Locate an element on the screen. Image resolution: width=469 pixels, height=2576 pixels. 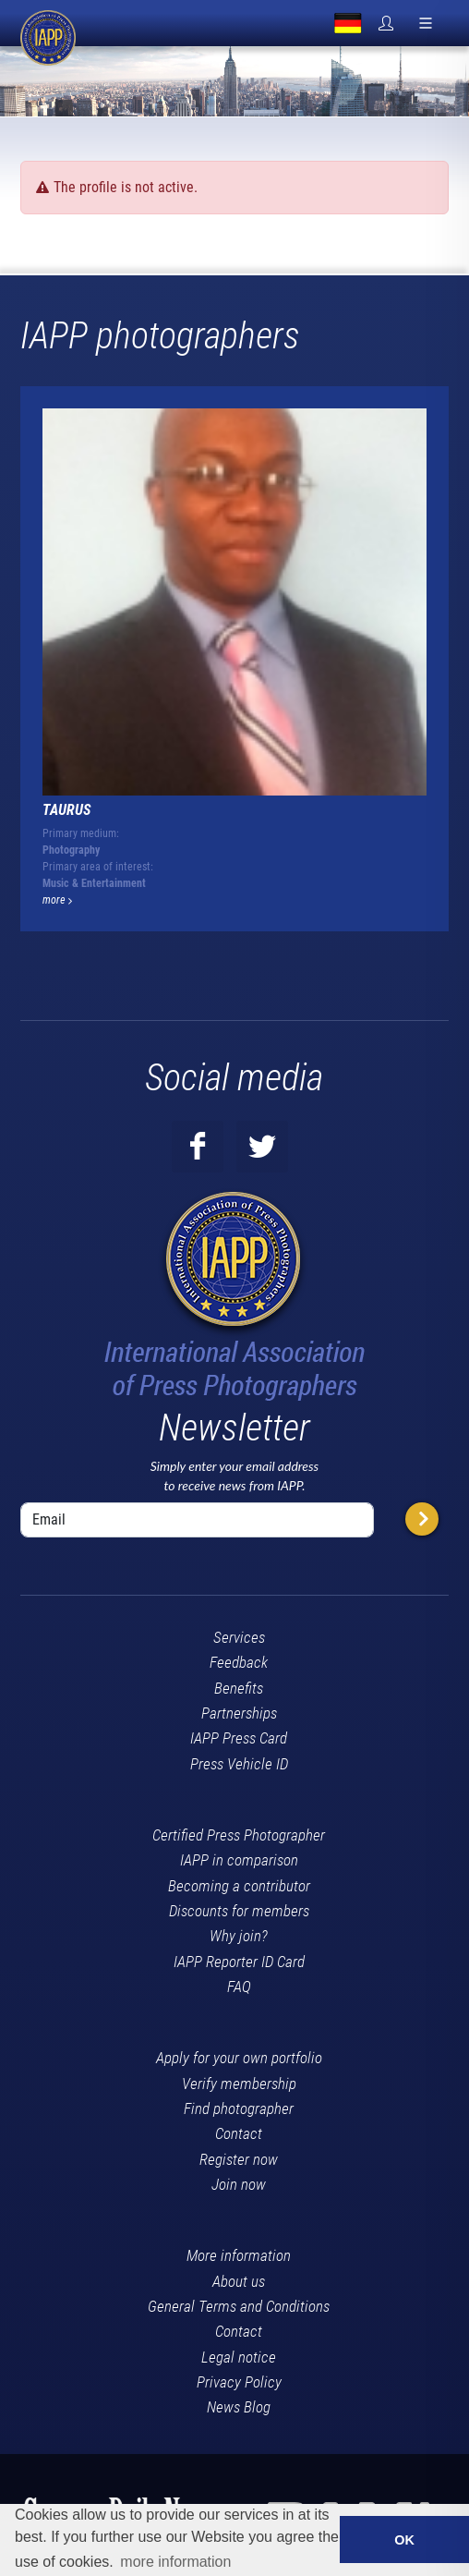
Becoming a contributor is located at coordinates (239, 1886).